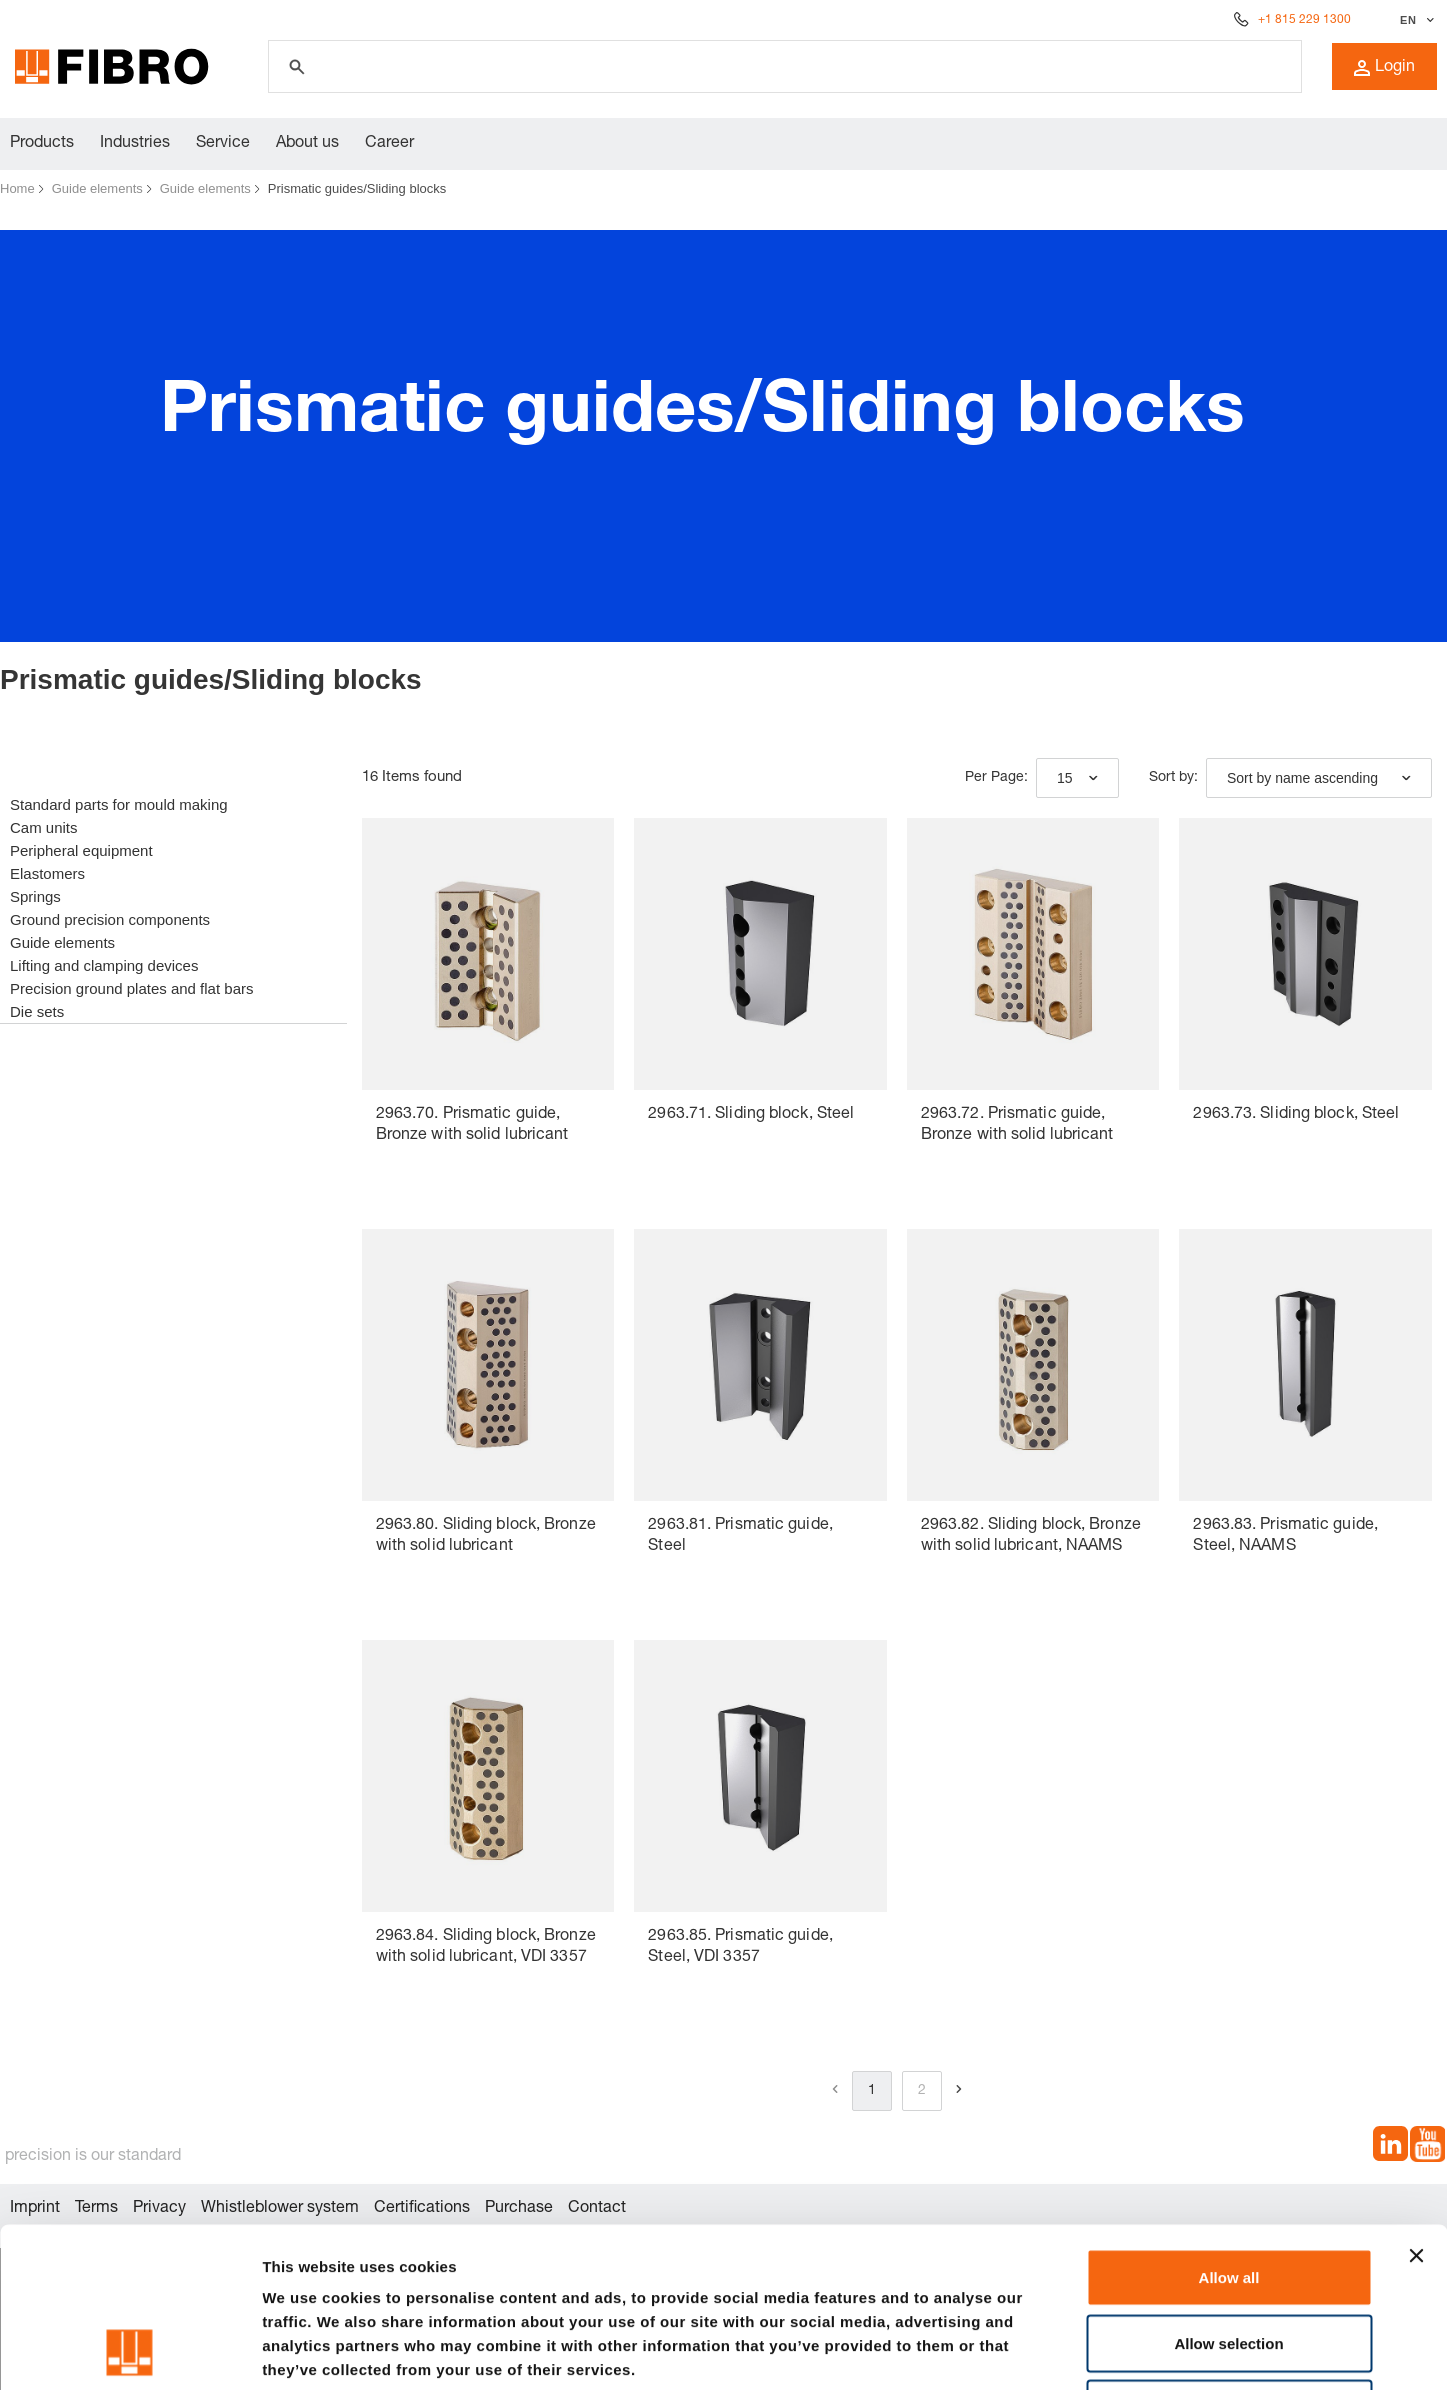 This screenshot has width=1447, height=2390. Describe the element at coordinates (1304, 20) in the screenshot. I see `+1 815 229 1300` at that location.